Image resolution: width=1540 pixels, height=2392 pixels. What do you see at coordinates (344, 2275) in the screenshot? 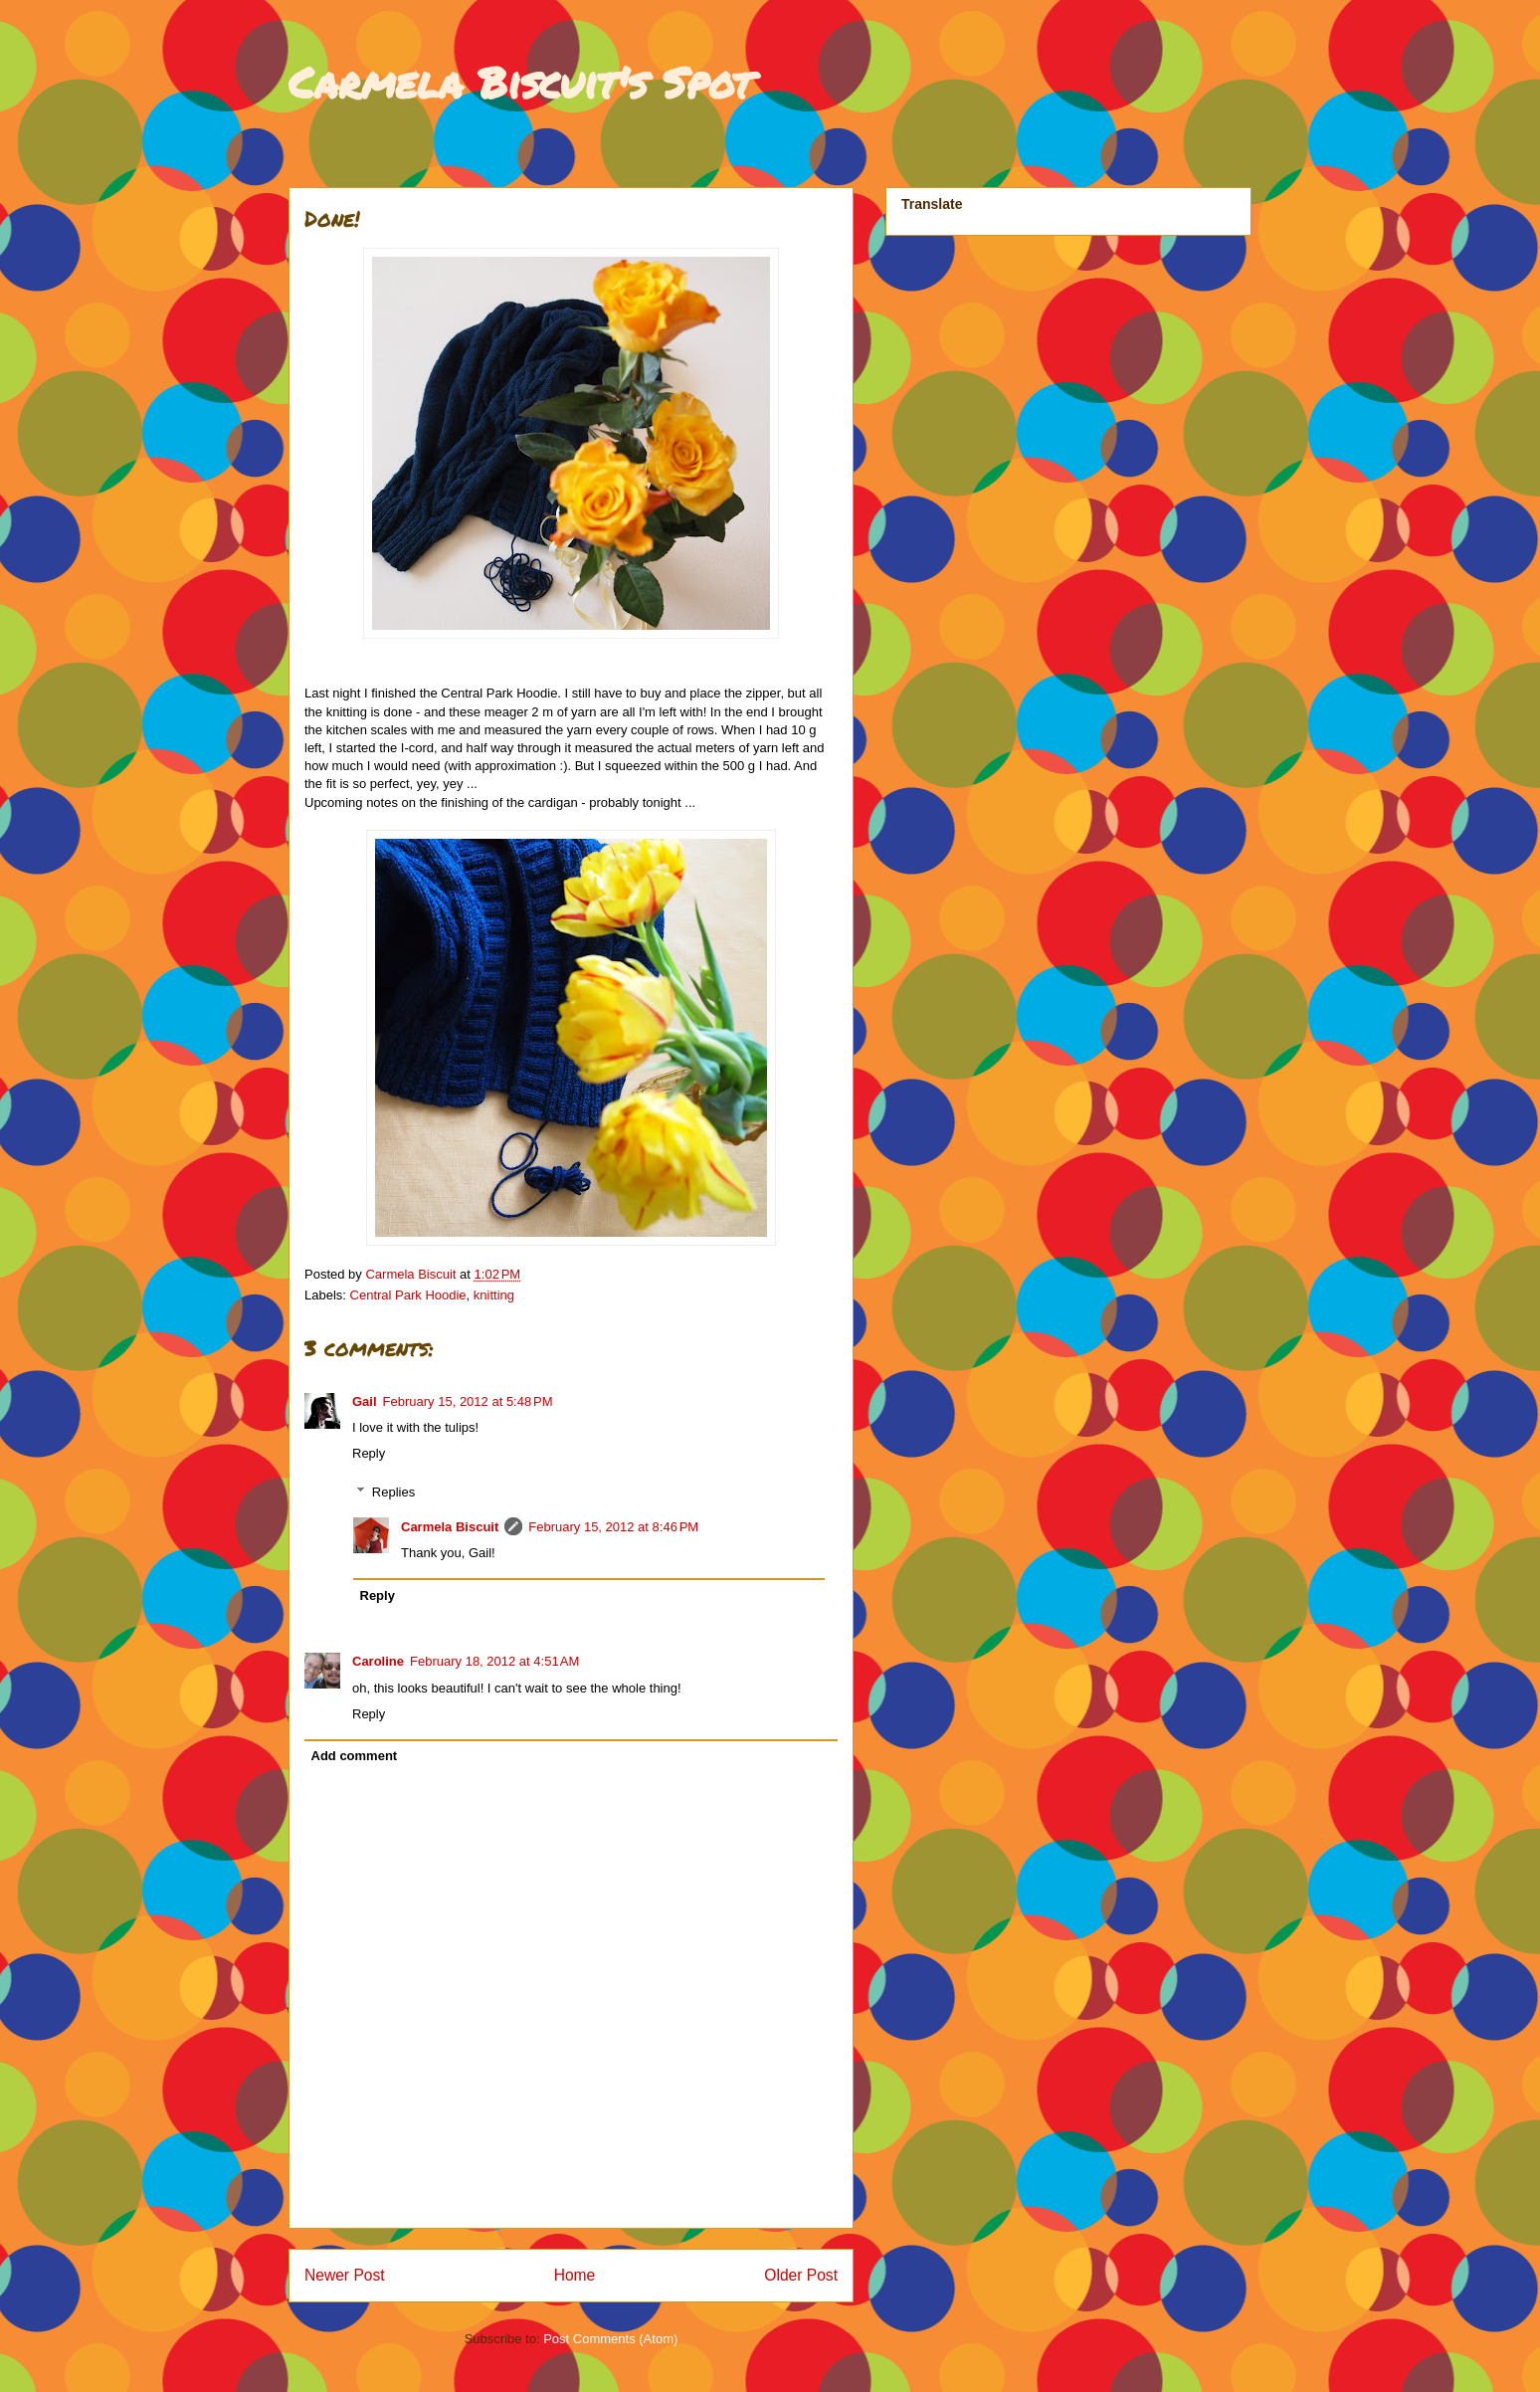
I see `Newer Post` at bounding box center [344, 2275].